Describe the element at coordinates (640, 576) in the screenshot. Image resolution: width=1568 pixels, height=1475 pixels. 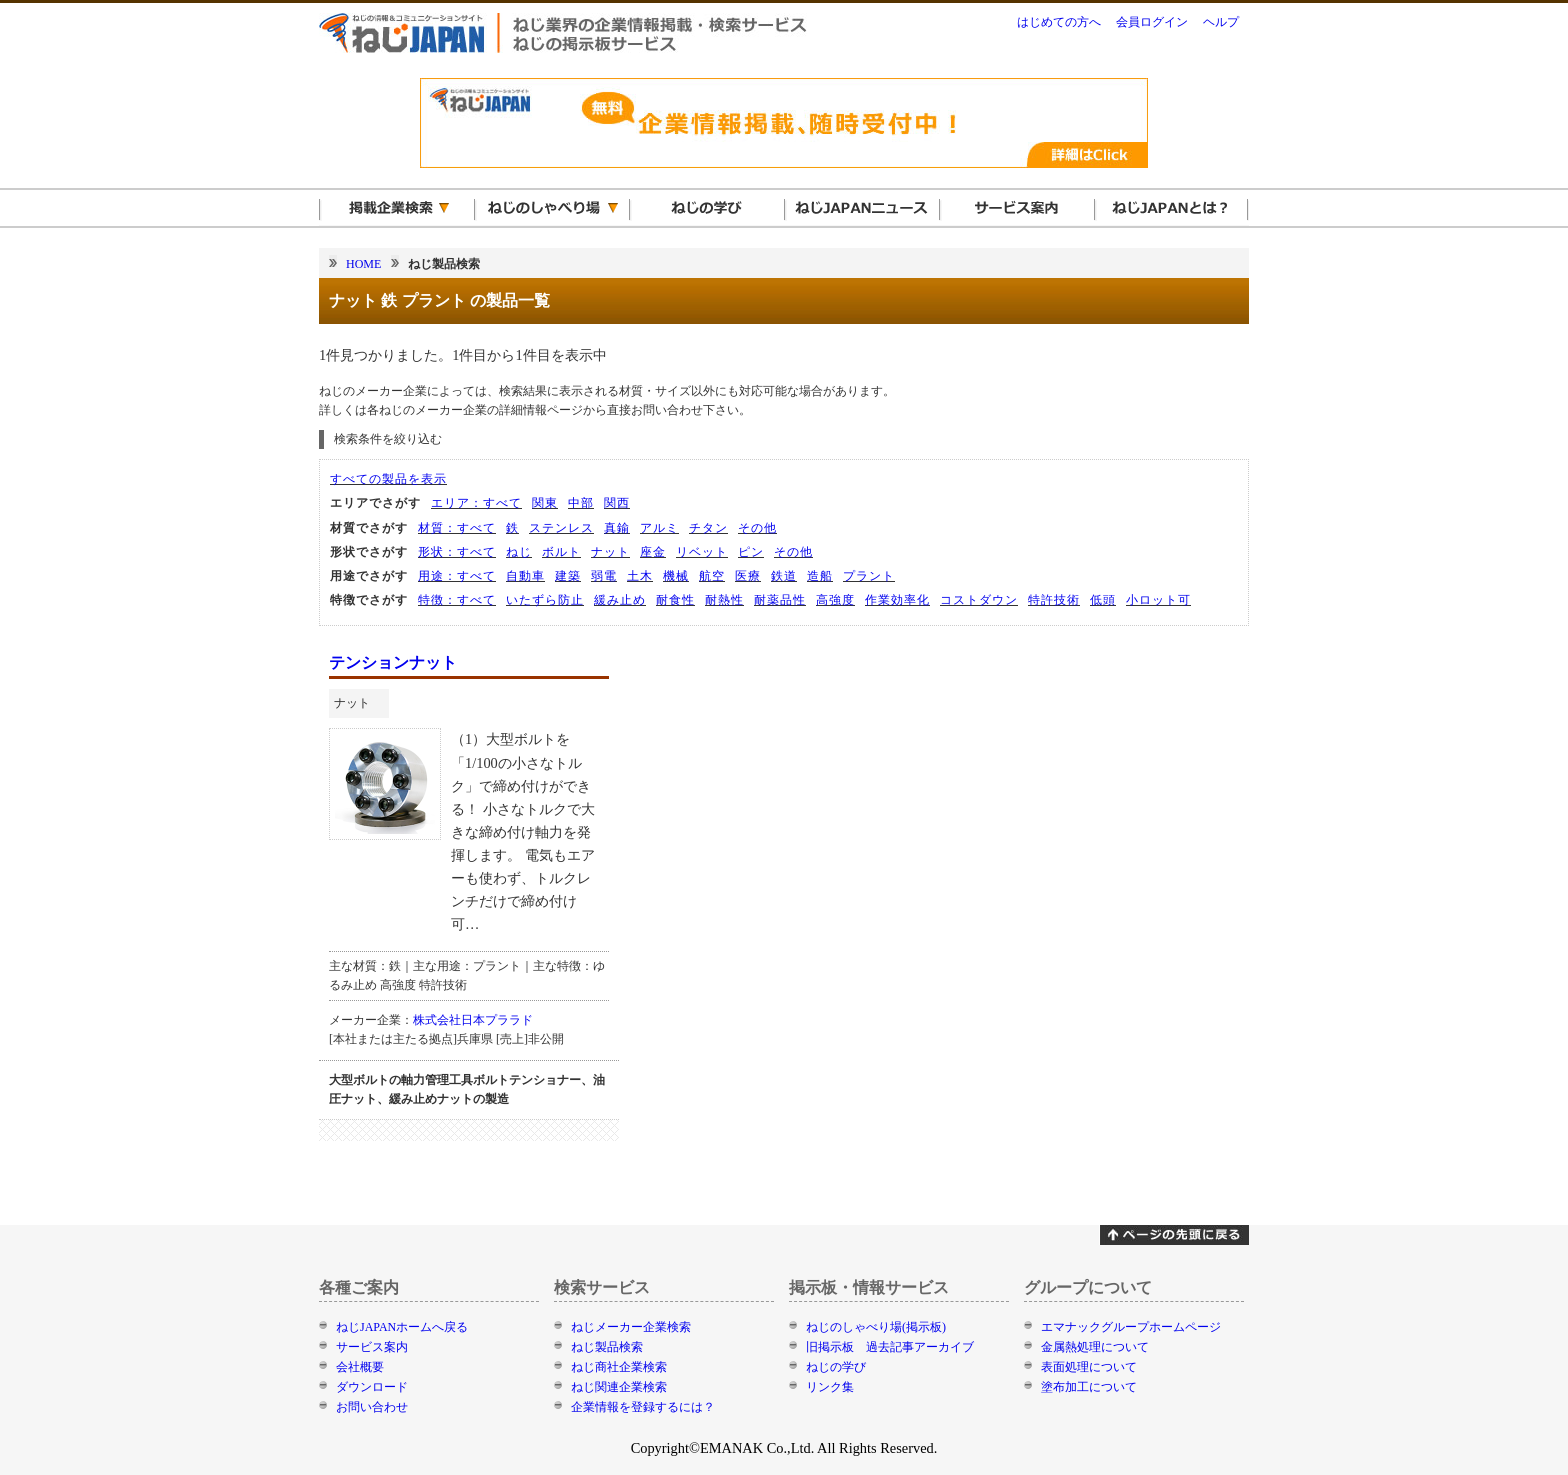
I see `土木` at that location.